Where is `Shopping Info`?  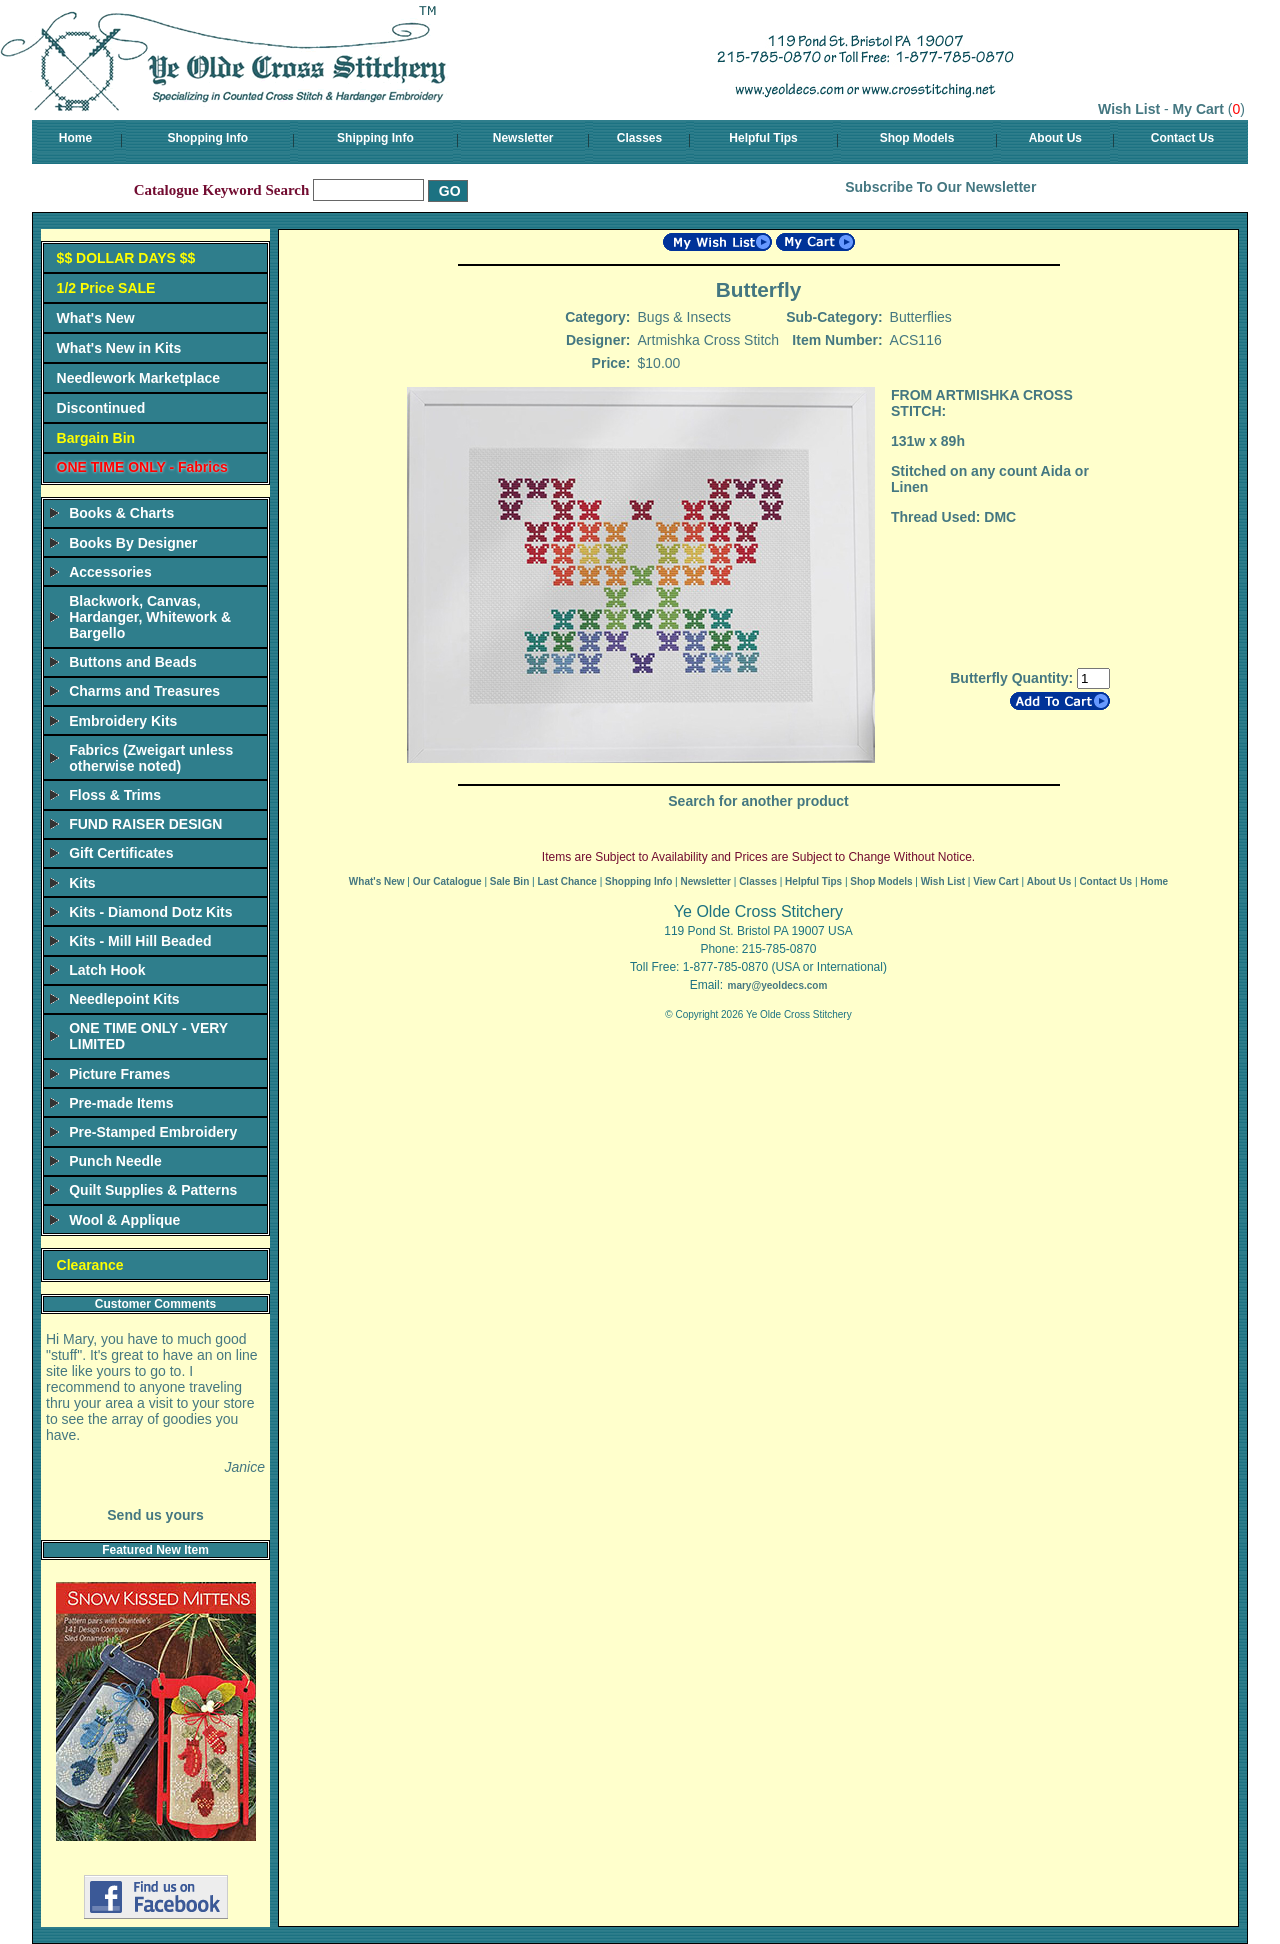
Shopping Info is located at coordinates (207, 138).